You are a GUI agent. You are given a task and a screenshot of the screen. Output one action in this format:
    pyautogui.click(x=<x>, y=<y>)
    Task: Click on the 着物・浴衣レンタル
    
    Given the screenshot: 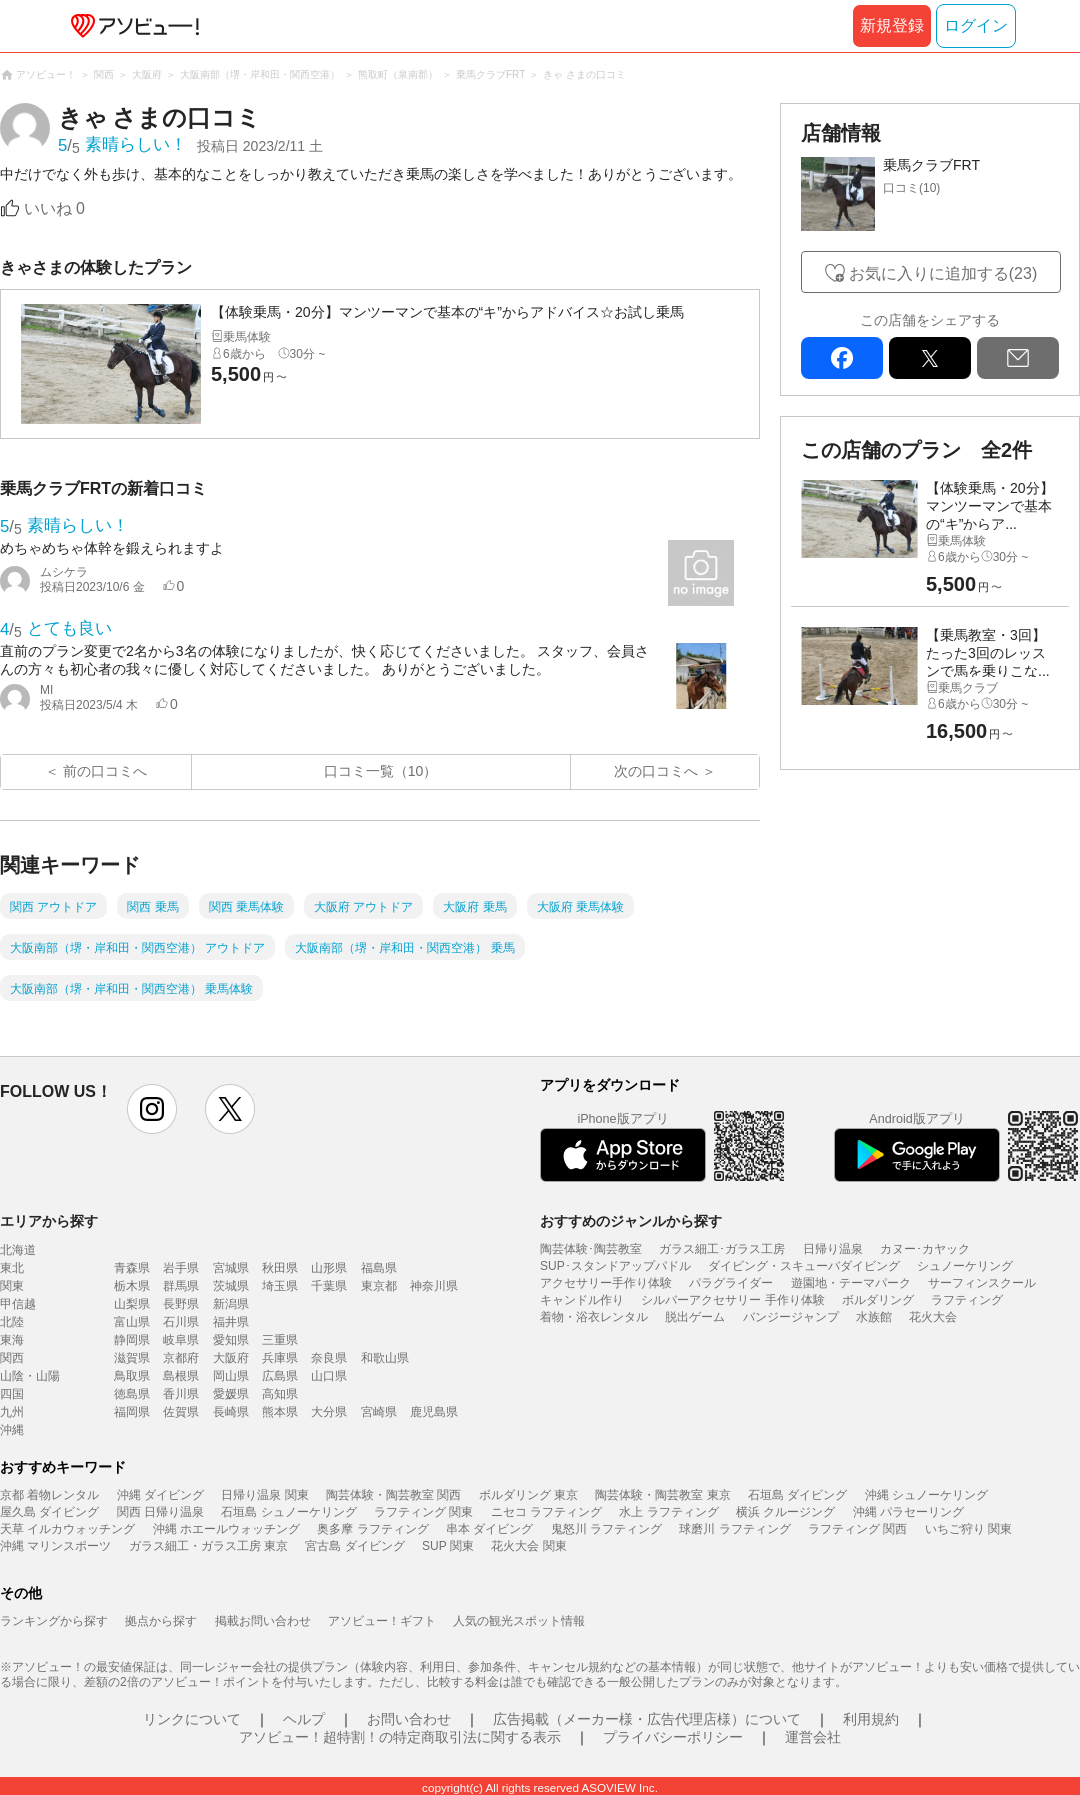 What is the action you would take?
    pyautogui.click(x=594, y=1317)
    